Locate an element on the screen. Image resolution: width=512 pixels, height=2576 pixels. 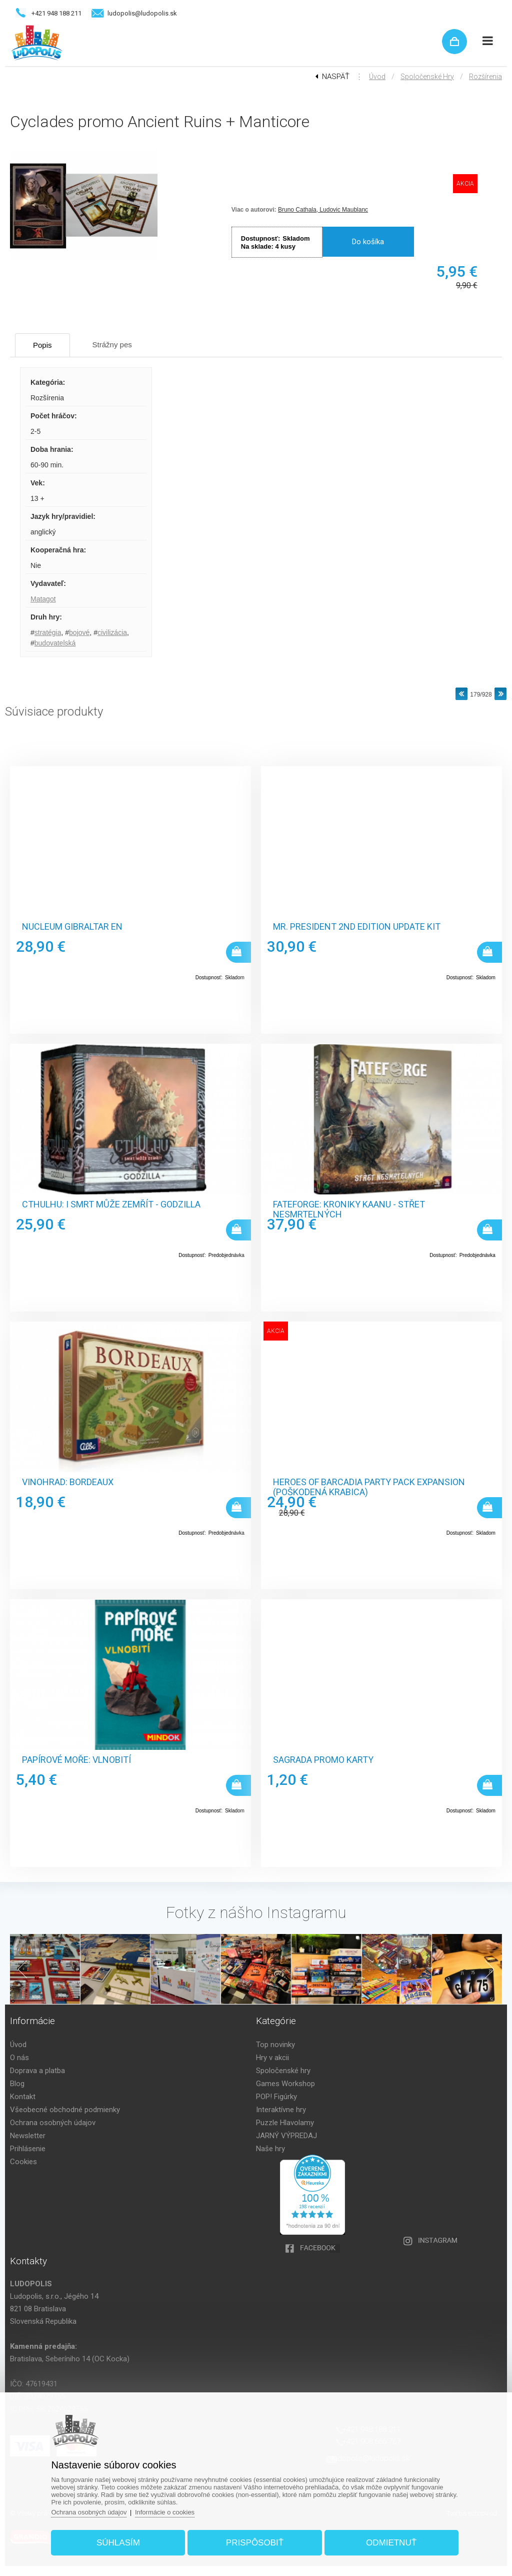
Vinohrad: Bordeaux is located at coordinates (68, 1482).